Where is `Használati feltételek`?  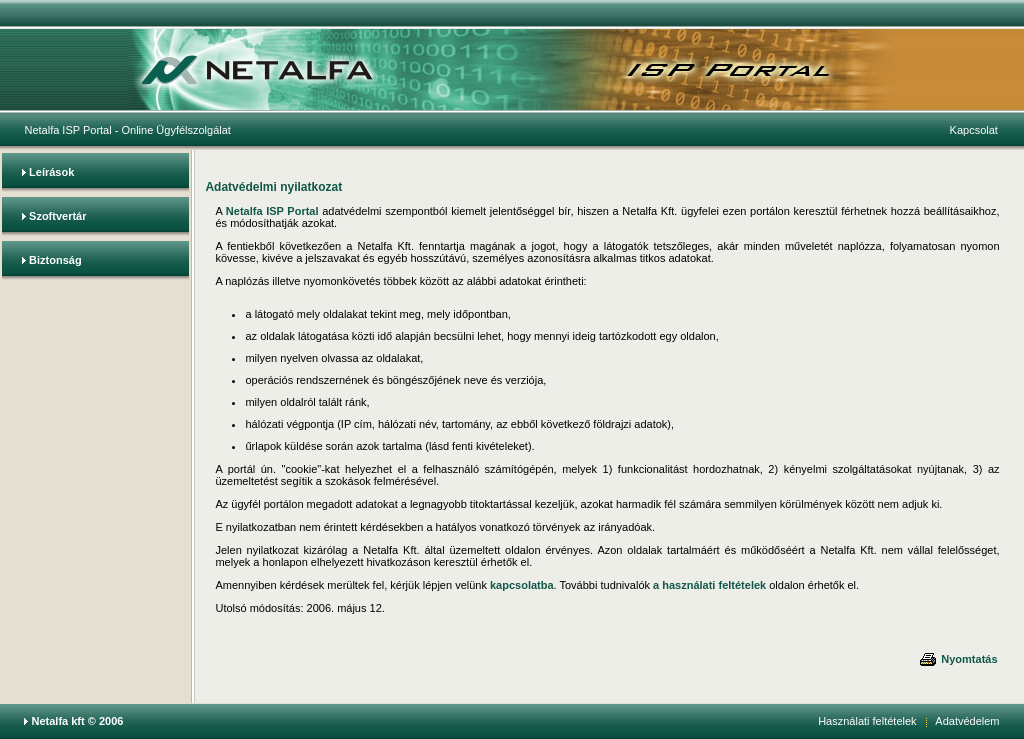 Használati feltételek is located at coordinates (867, 721).